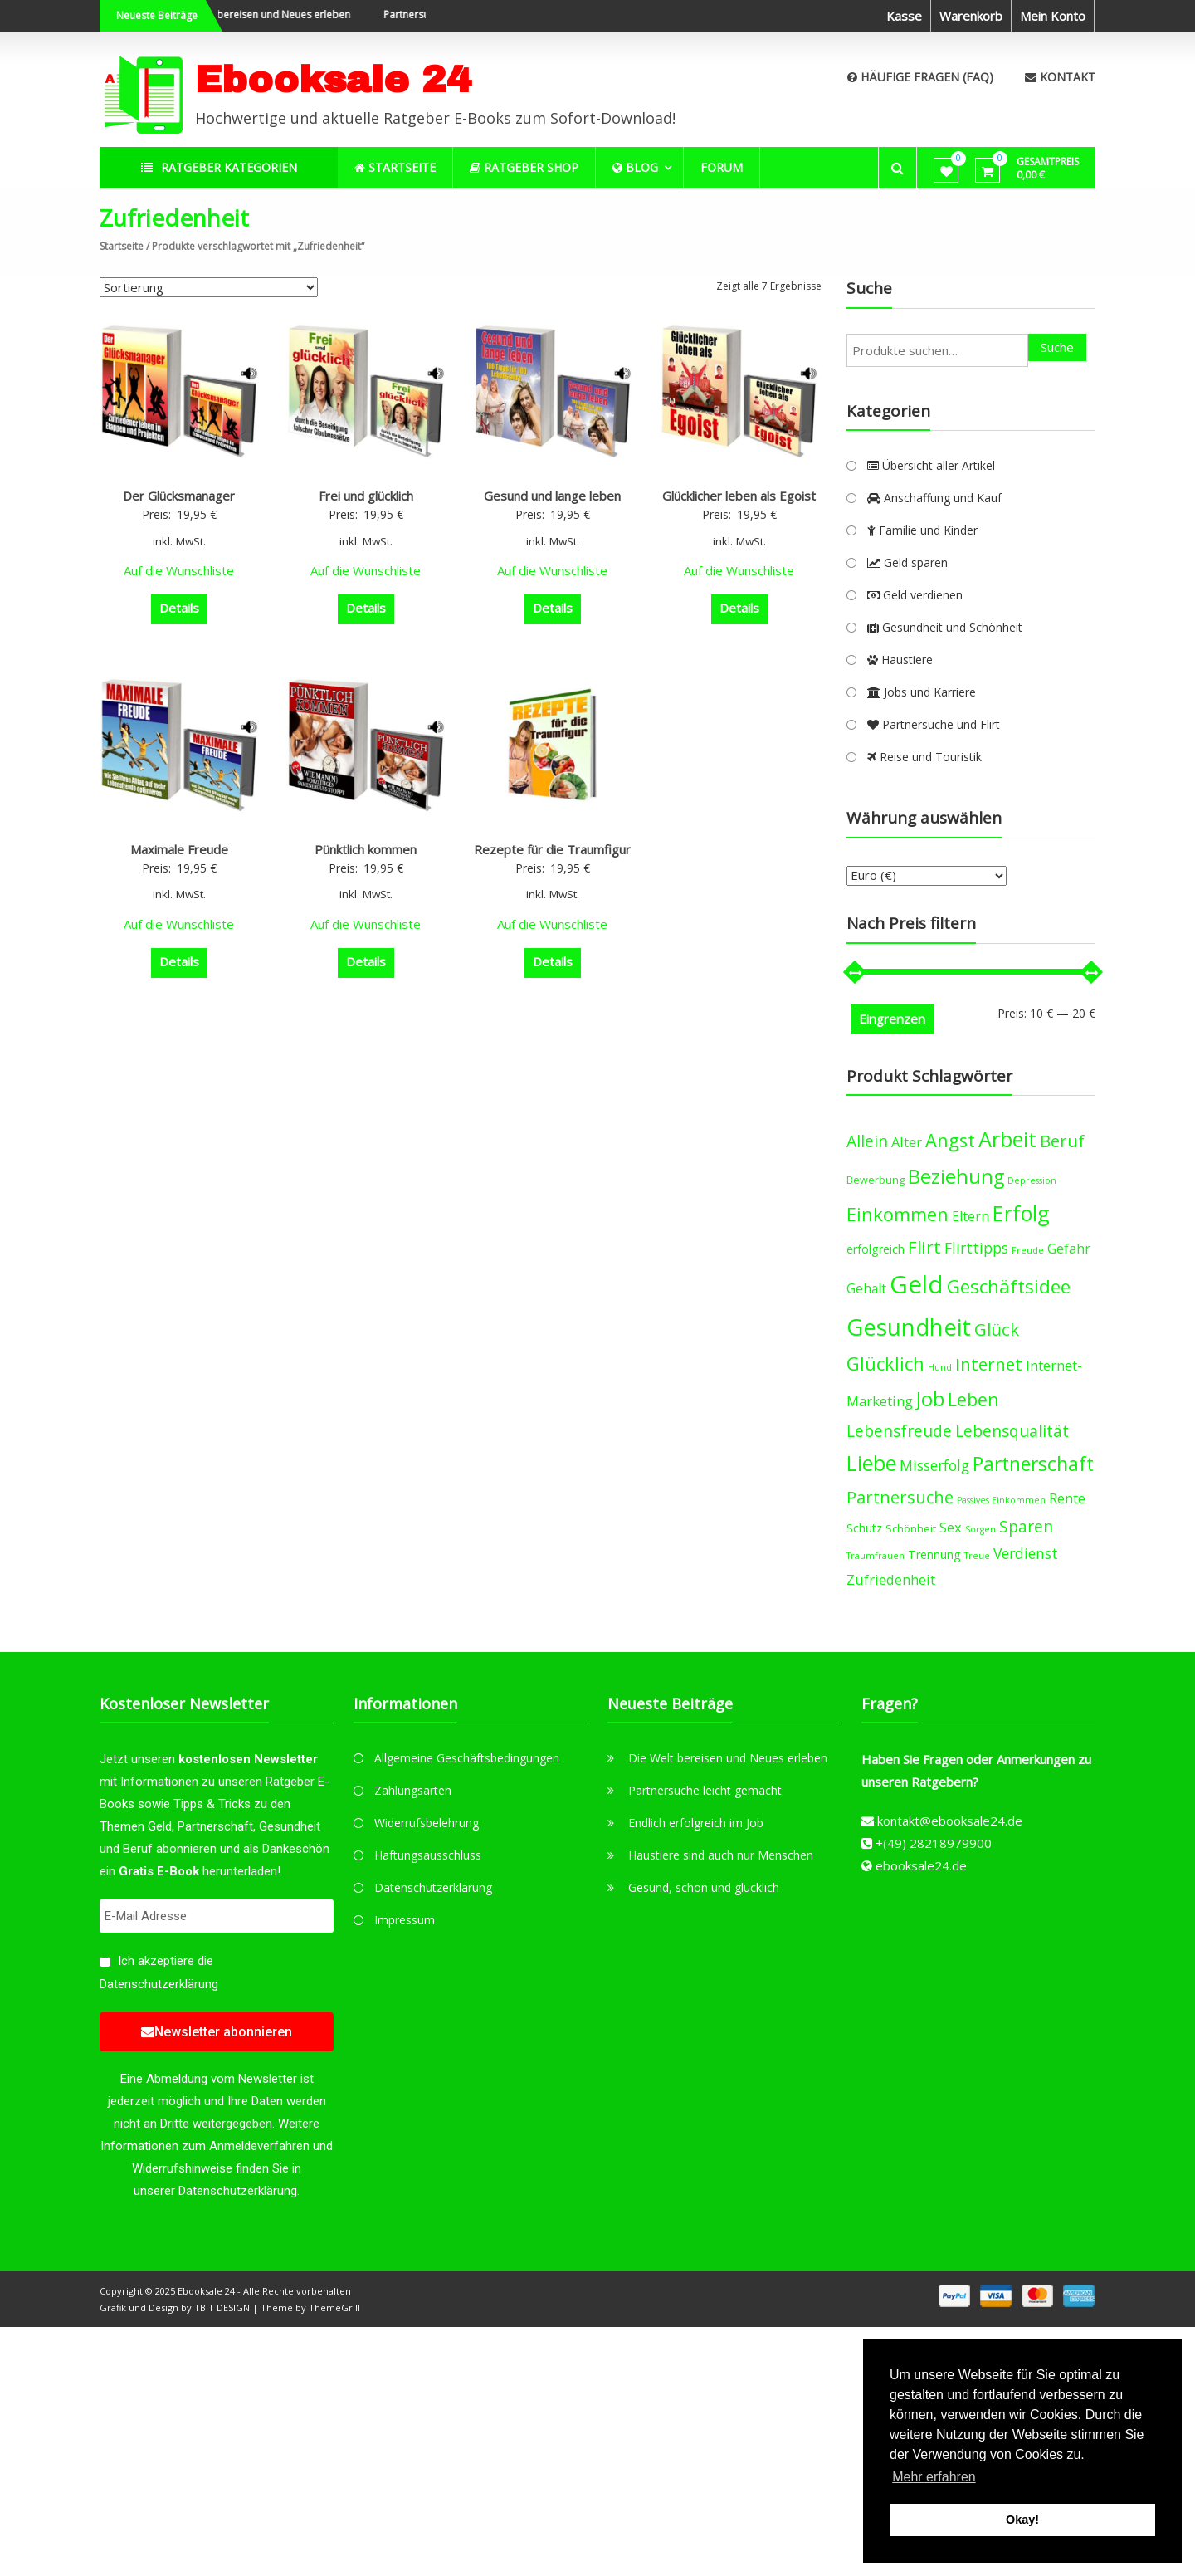 This screenshot has width=1195, height=2576. I want to click on Trennung [Trennung (5 products)], so click(934, 1554).